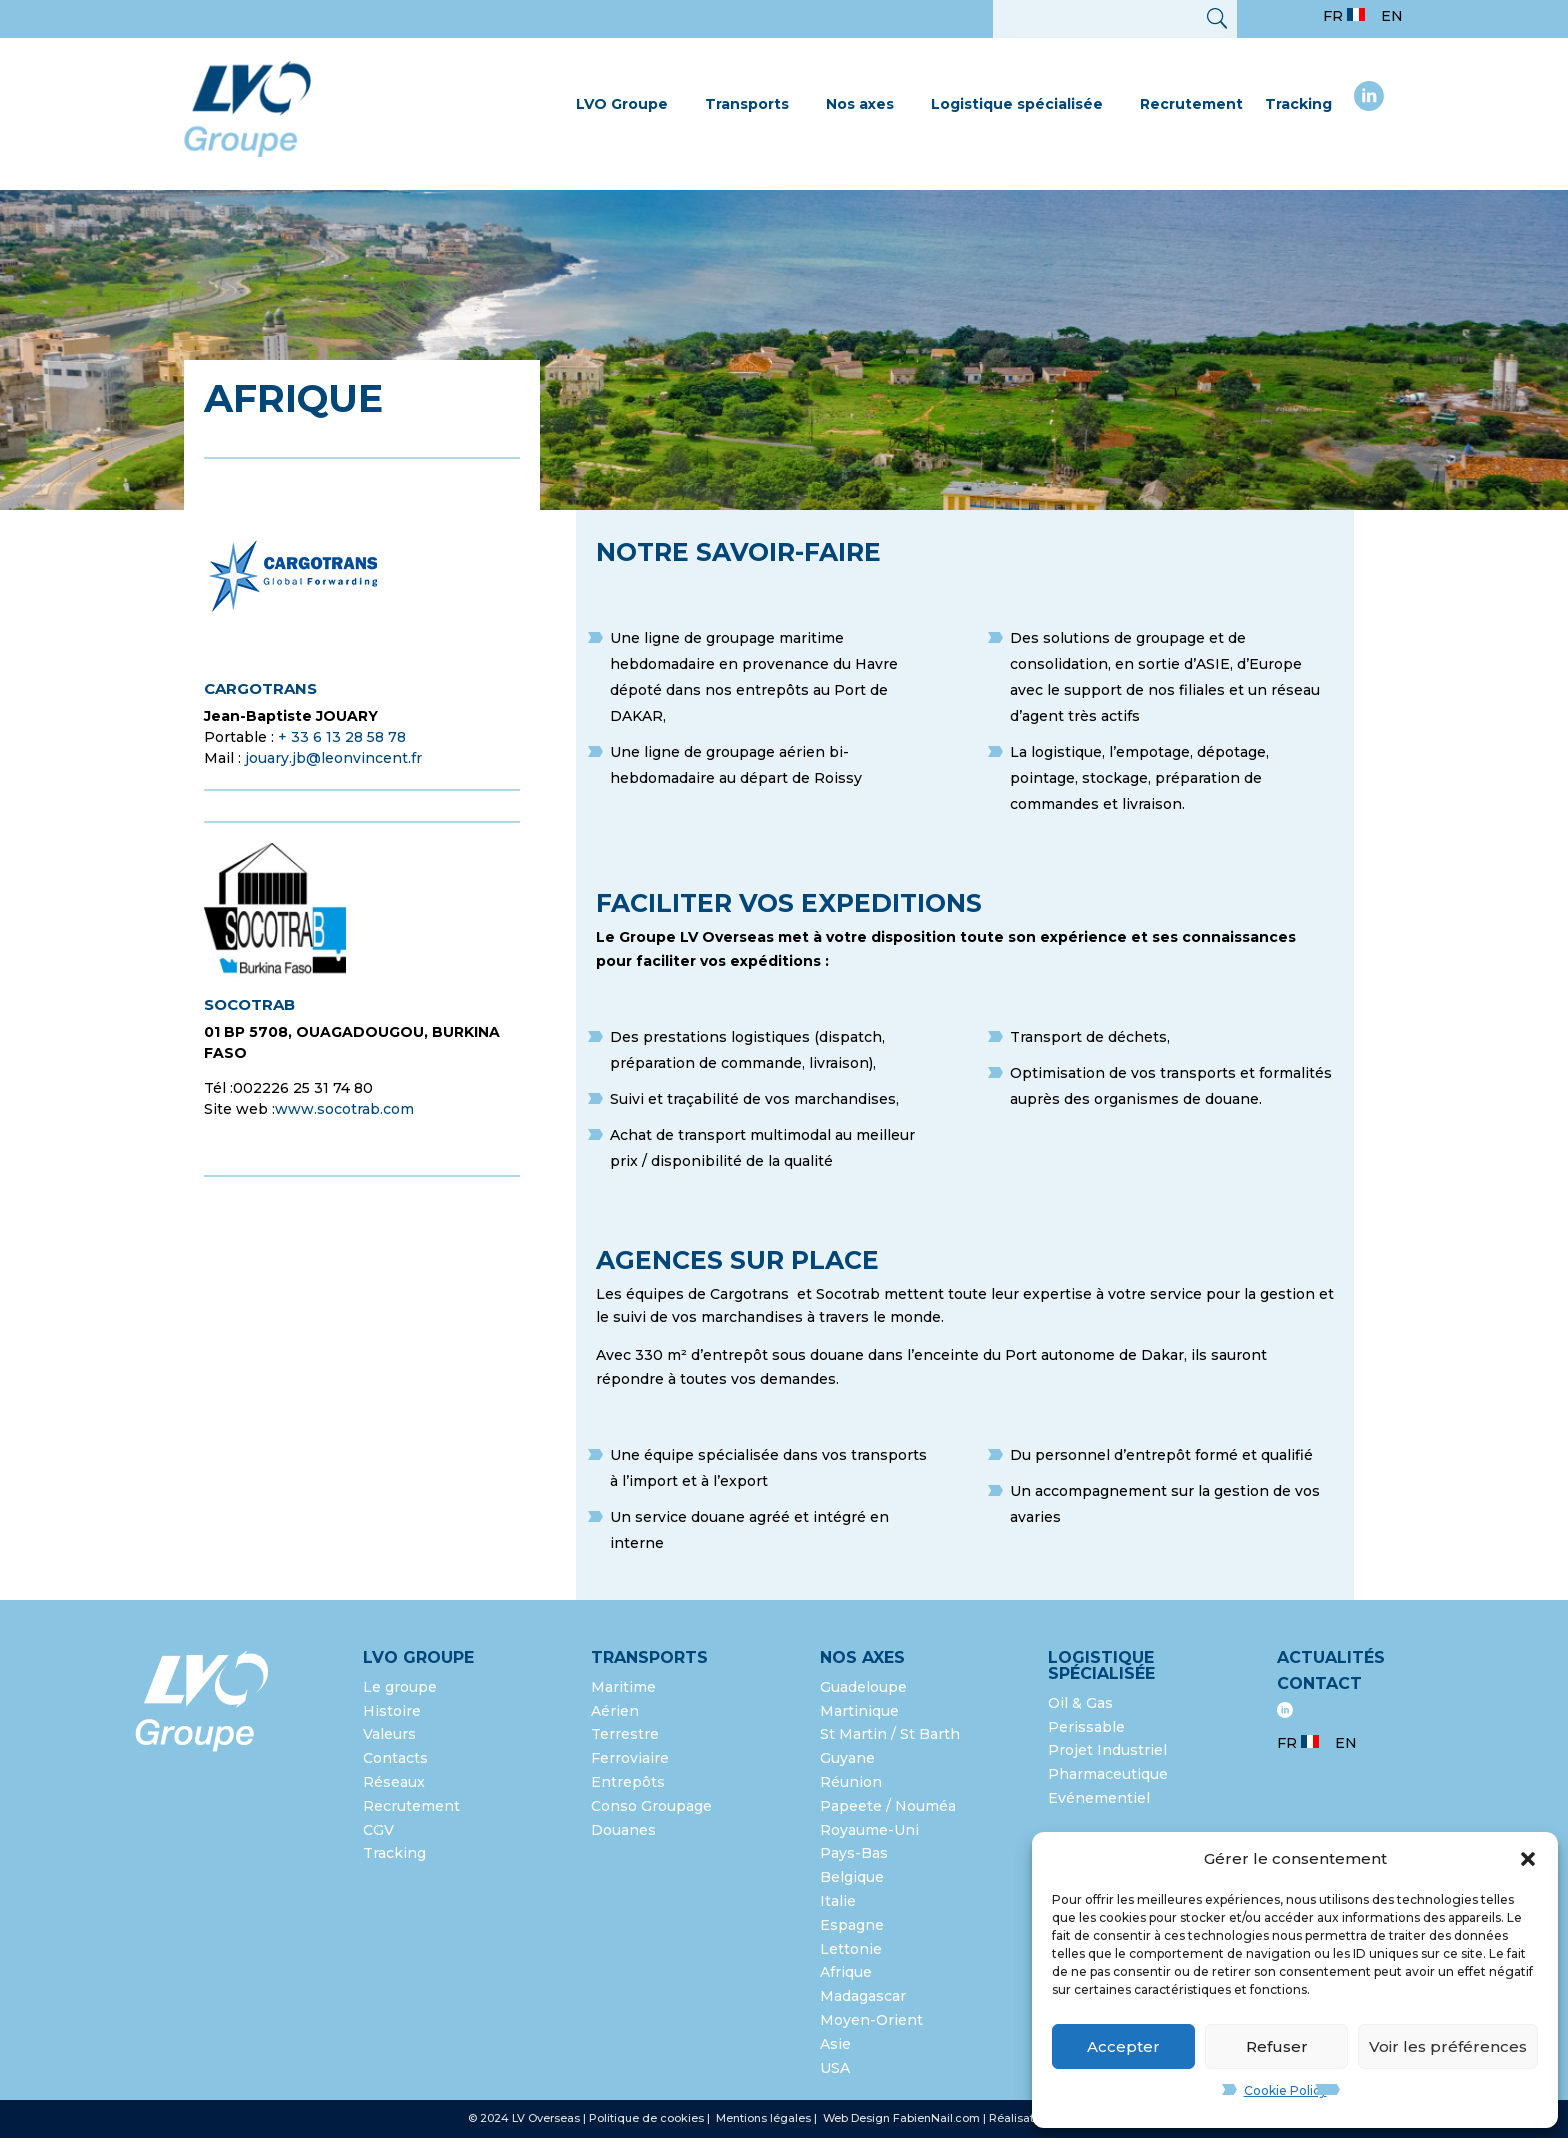 Image resolution: width=1568 pixels, height=2138 pixels. Describe the element at coordinates (628, 1782) in the screenshot. I see `Entrepôts` at that location.